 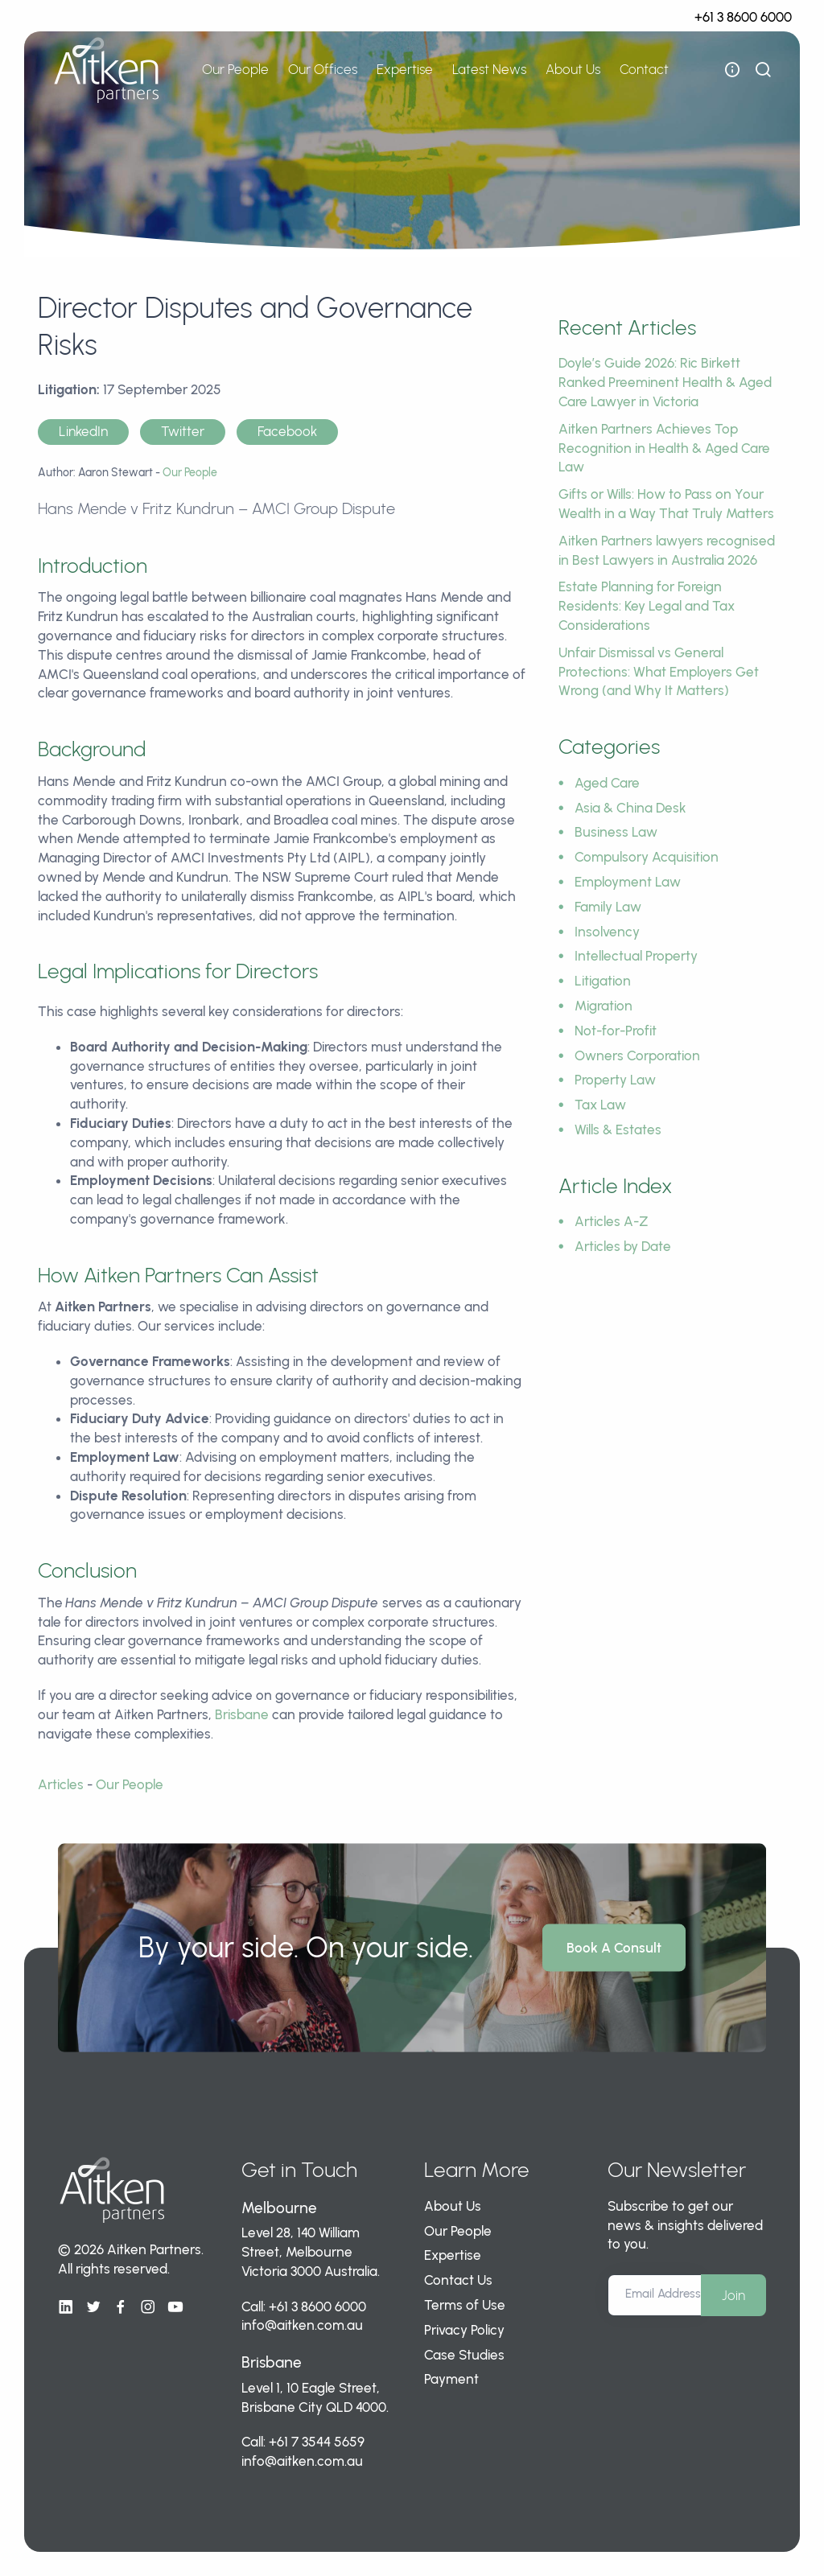 I want to click on Twitter, so click(x=182, y=431).